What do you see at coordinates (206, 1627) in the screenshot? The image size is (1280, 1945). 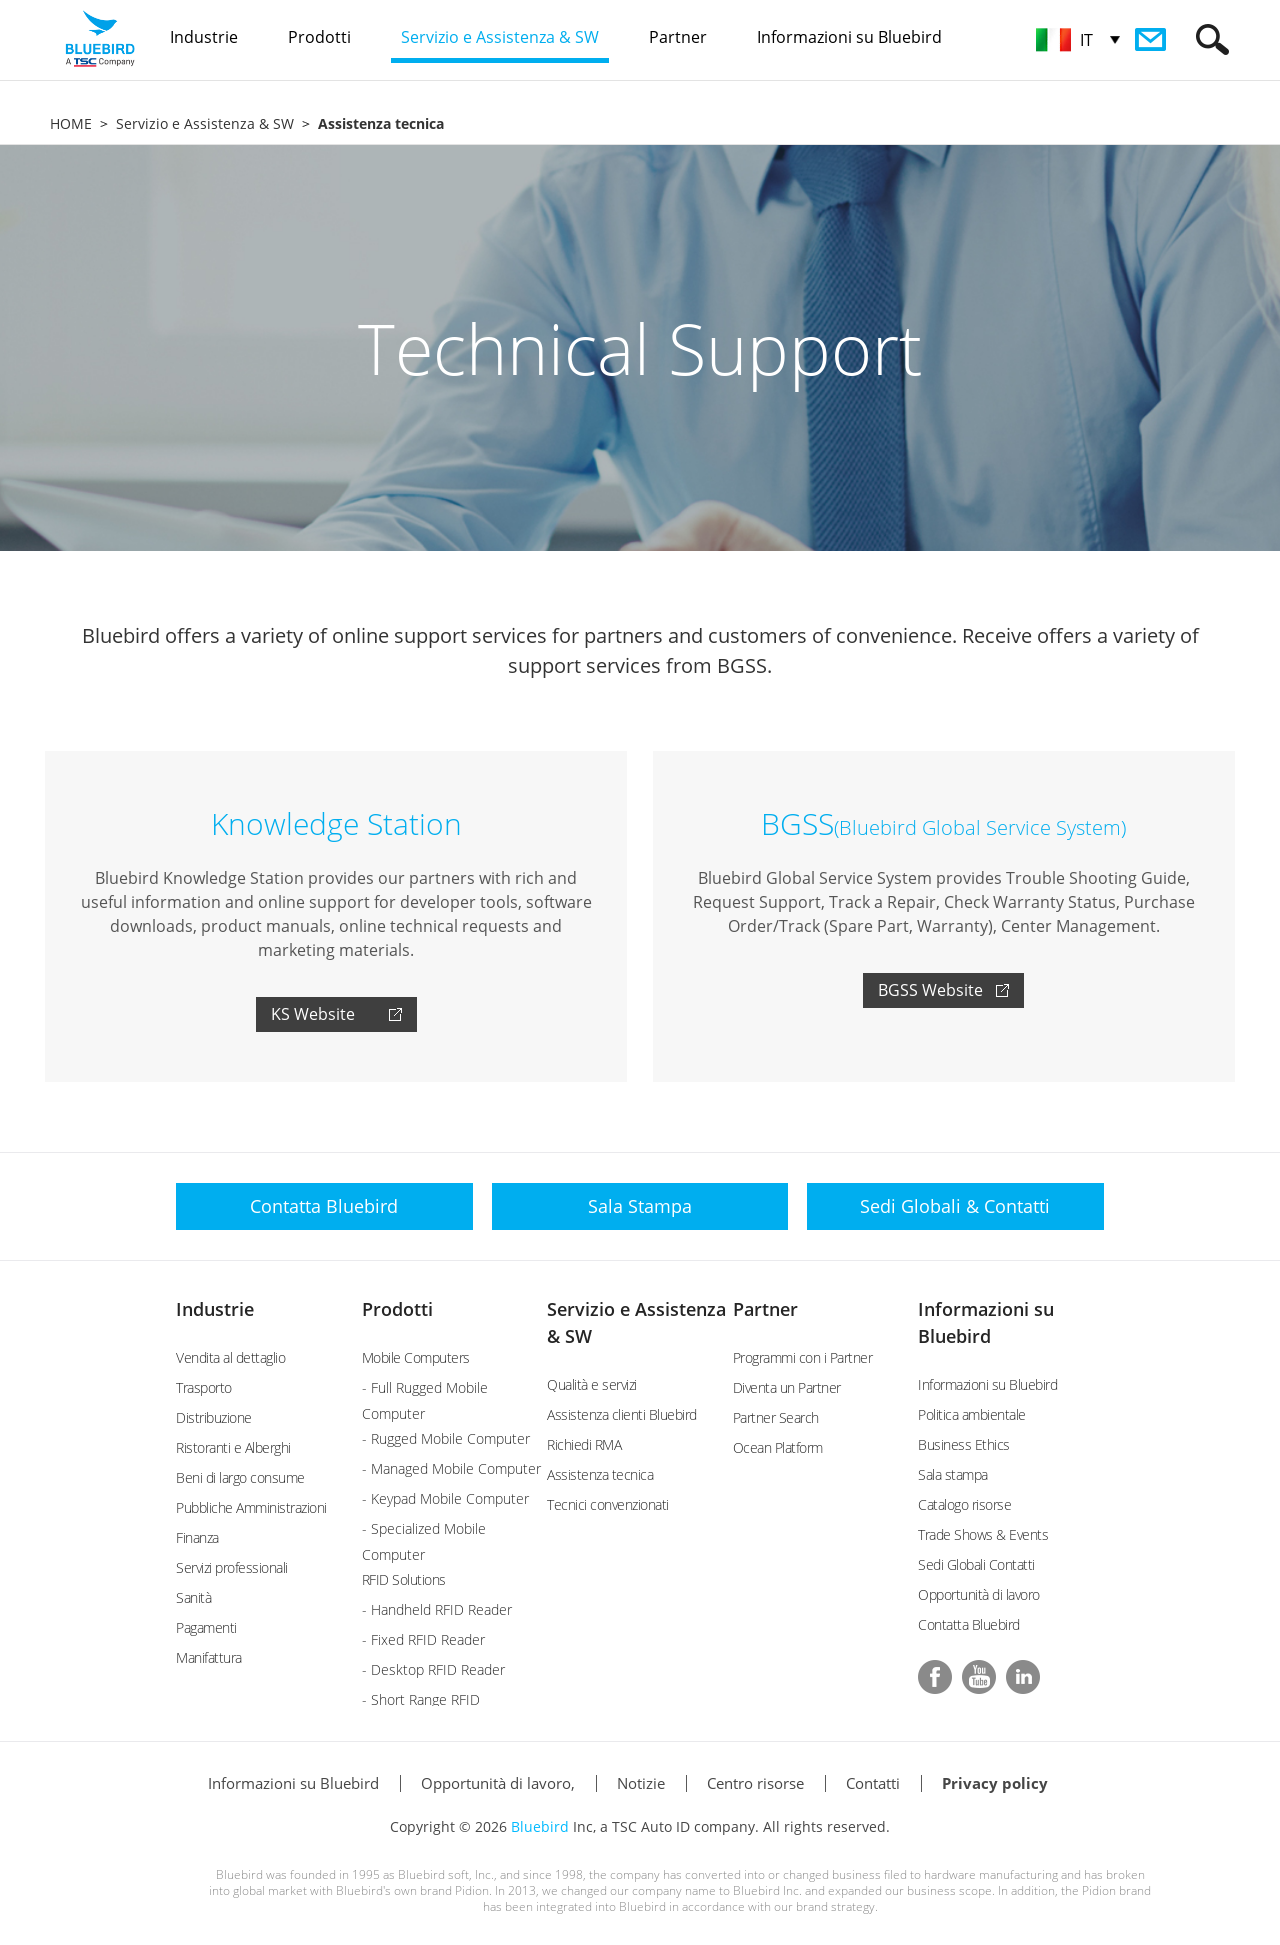 I see `Pagamenti` at bounding box center [206, 1627].